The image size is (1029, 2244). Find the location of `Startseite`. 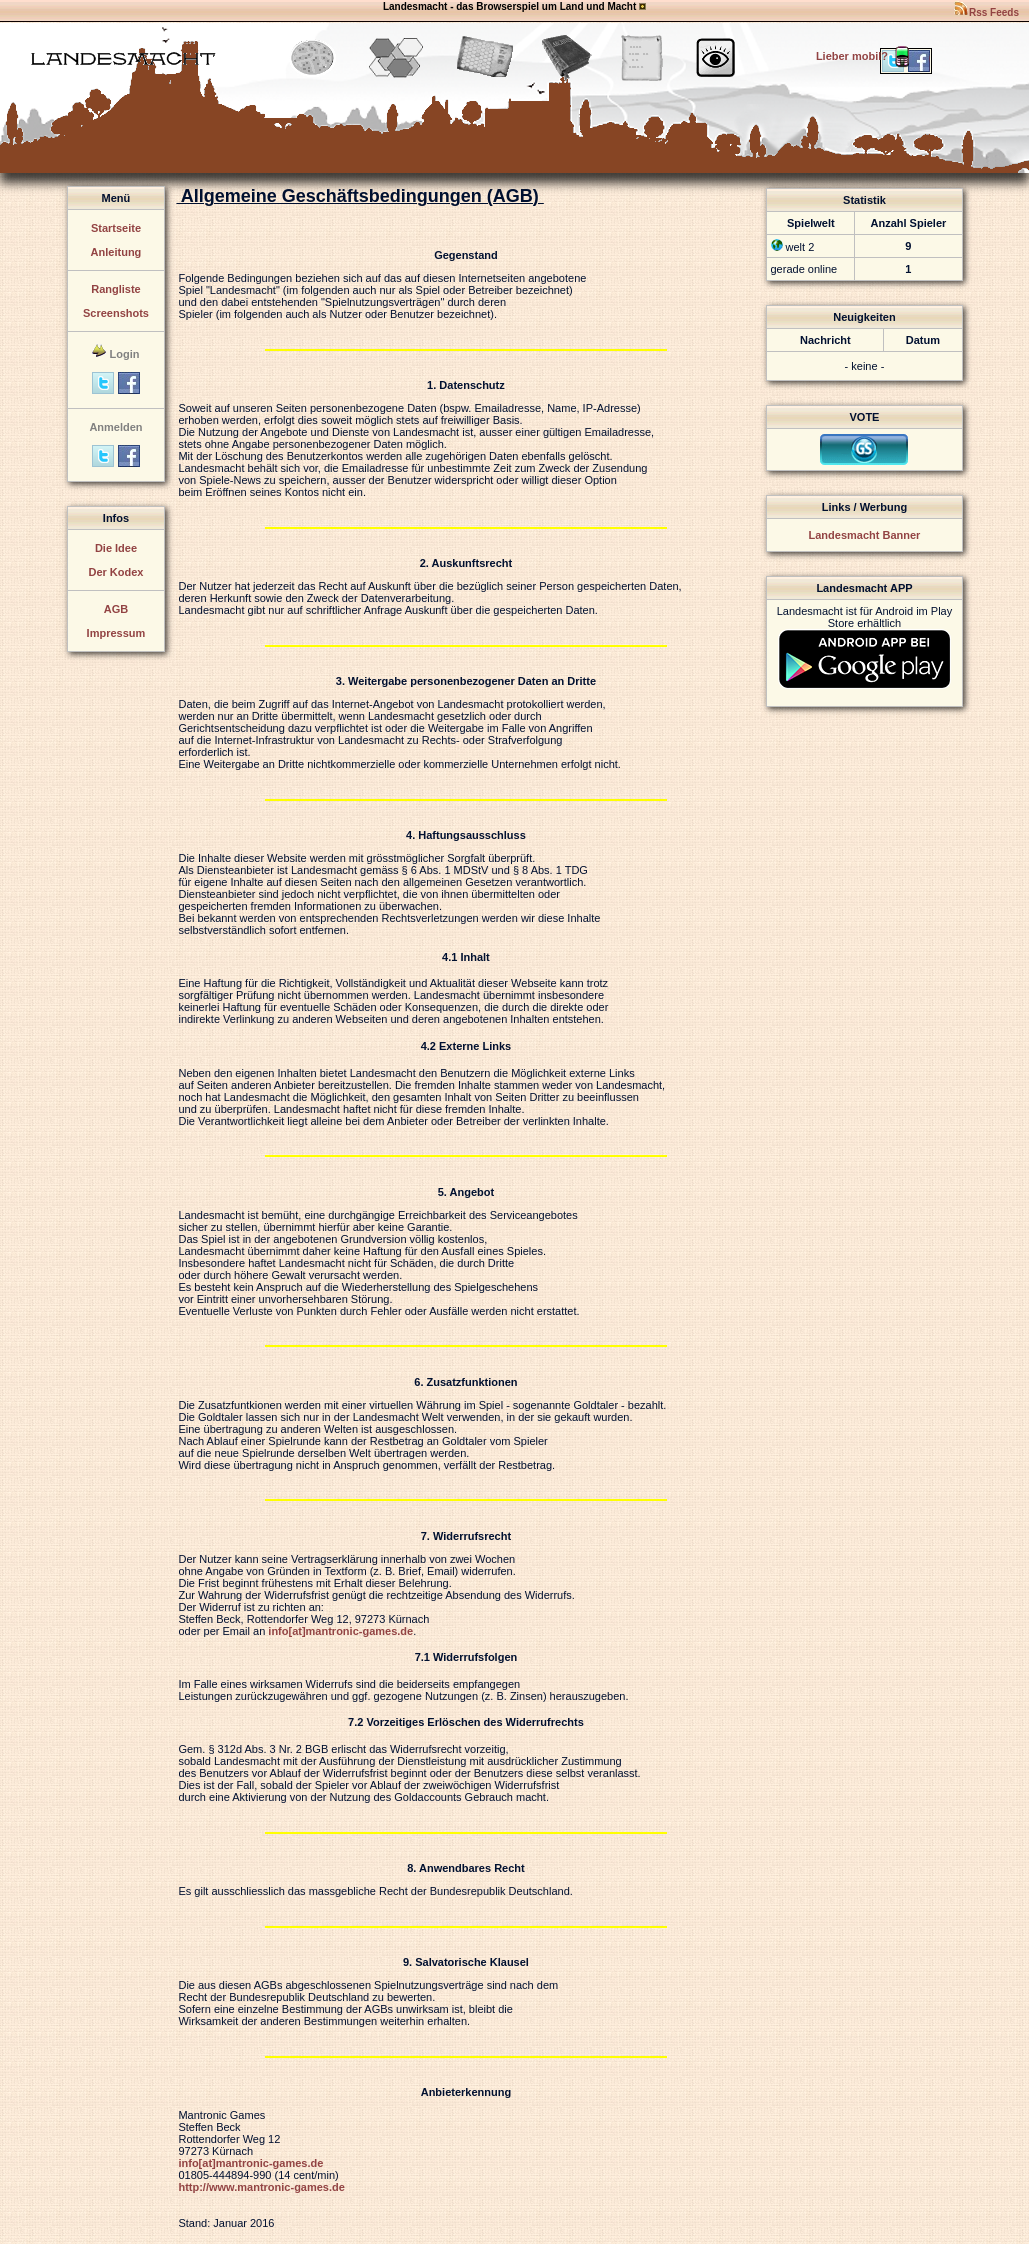

Startseite is located at coordinates (116, 228).